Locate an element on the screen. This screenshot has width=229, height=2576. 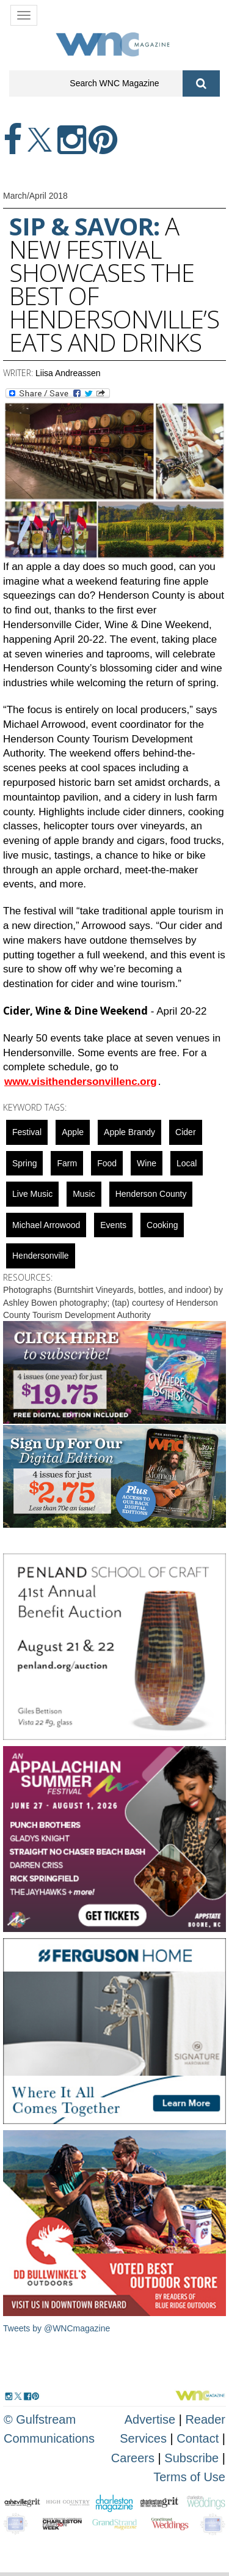
Festival is located at coordinates (27, 1132).